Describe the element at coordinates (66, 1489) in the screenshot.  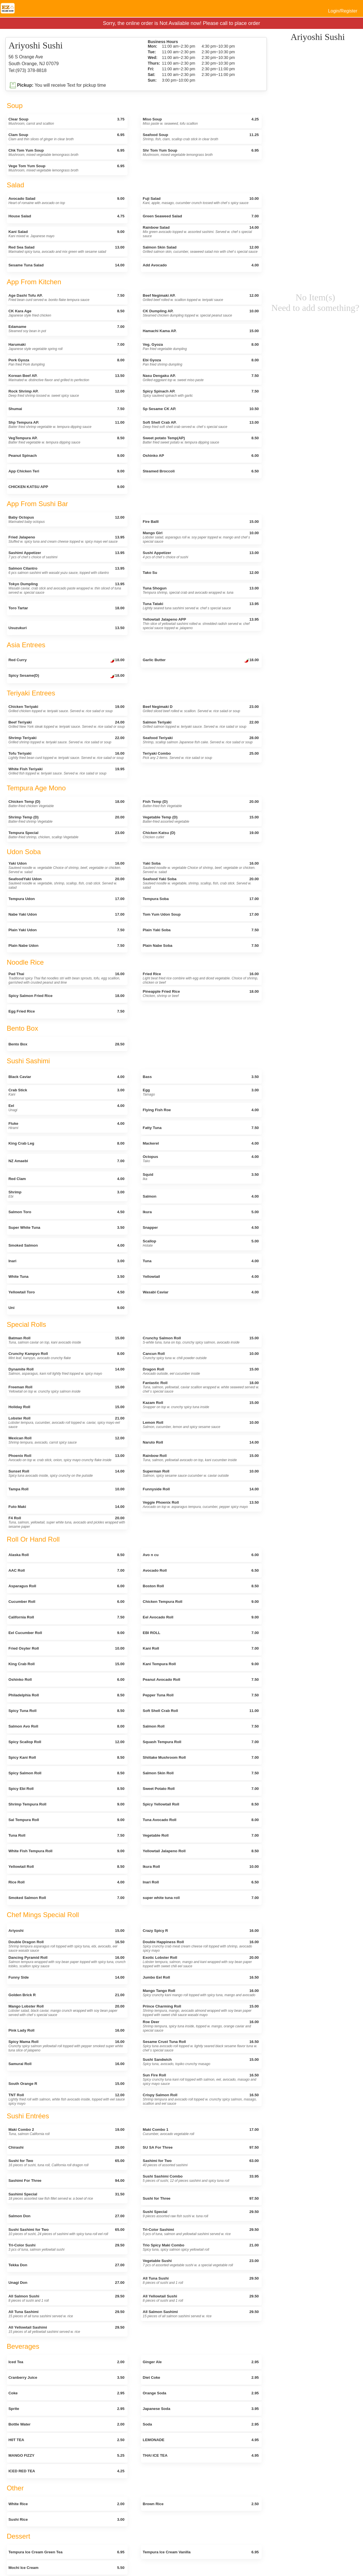
I see `Tampa Roll` at that location.